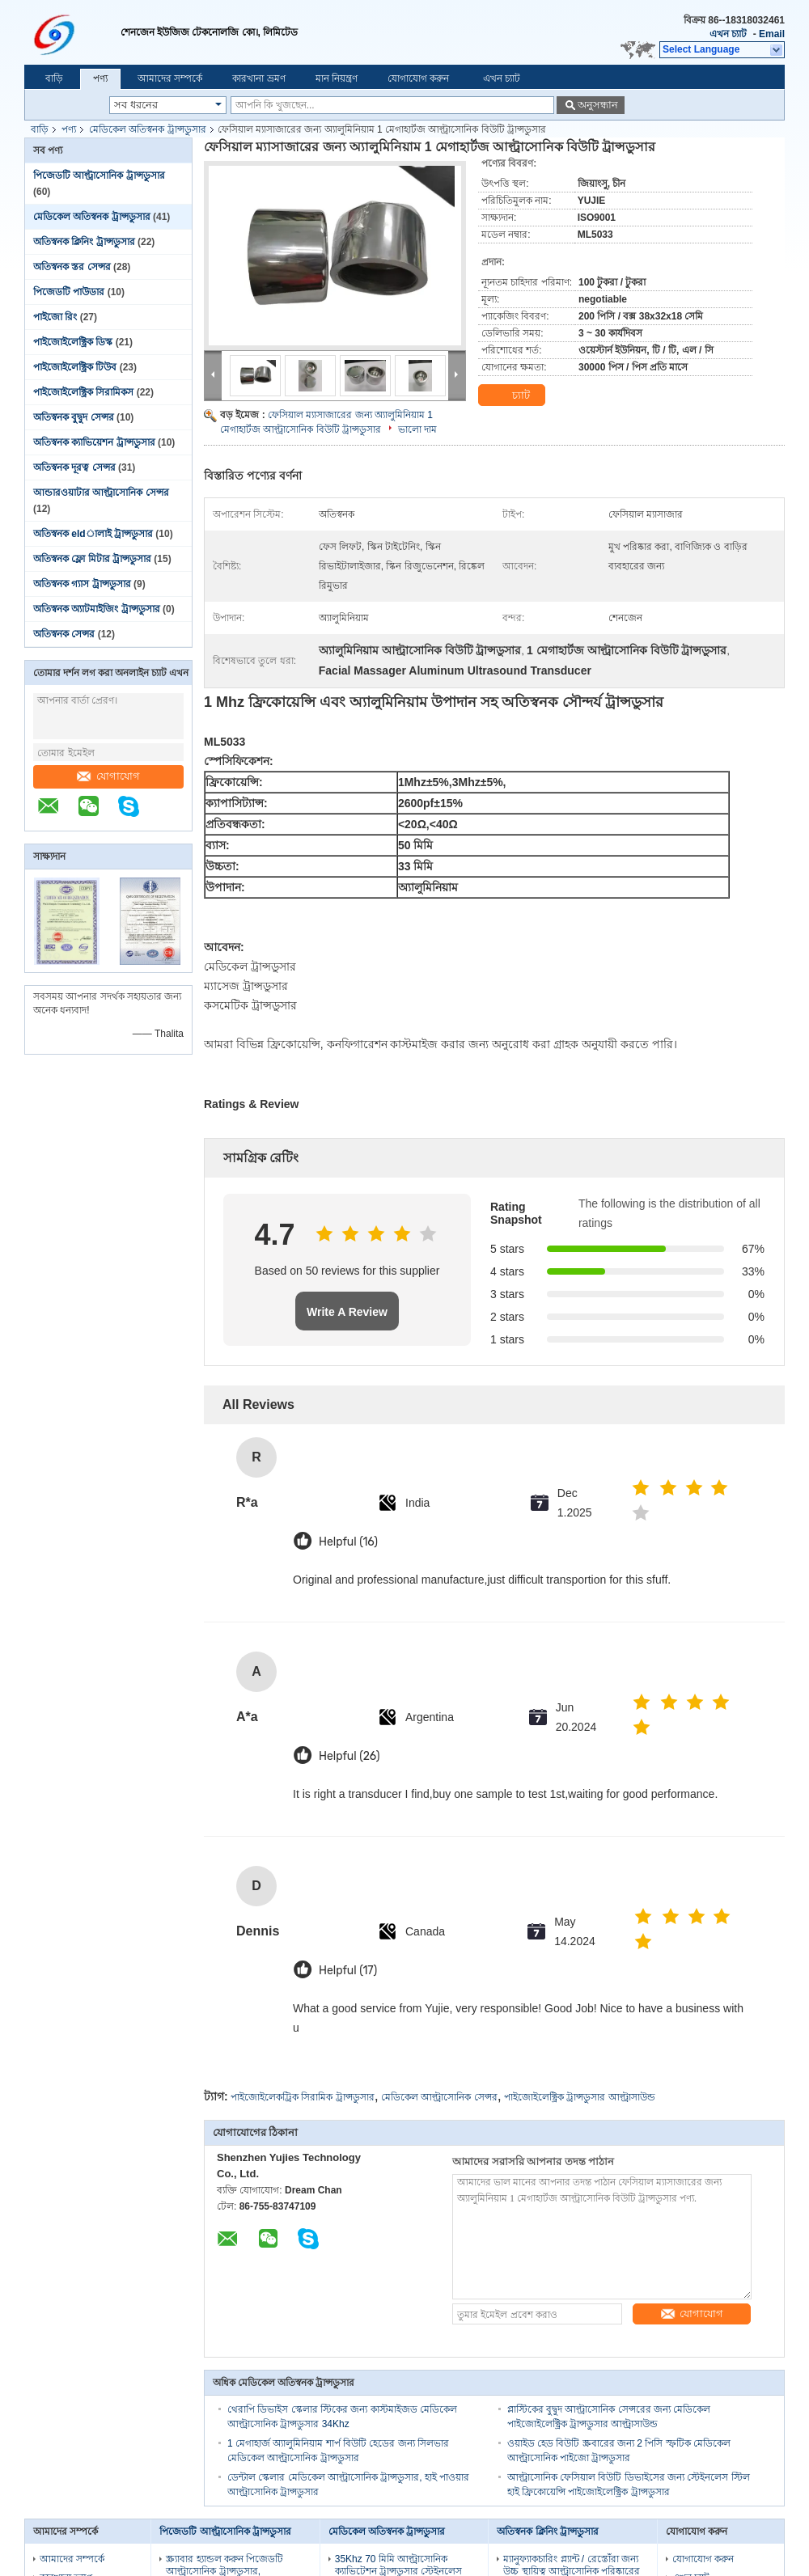 Image resolution: width=809 pixels, height=2576 pixels. I want to click on পণ্য, so click(100, 78).